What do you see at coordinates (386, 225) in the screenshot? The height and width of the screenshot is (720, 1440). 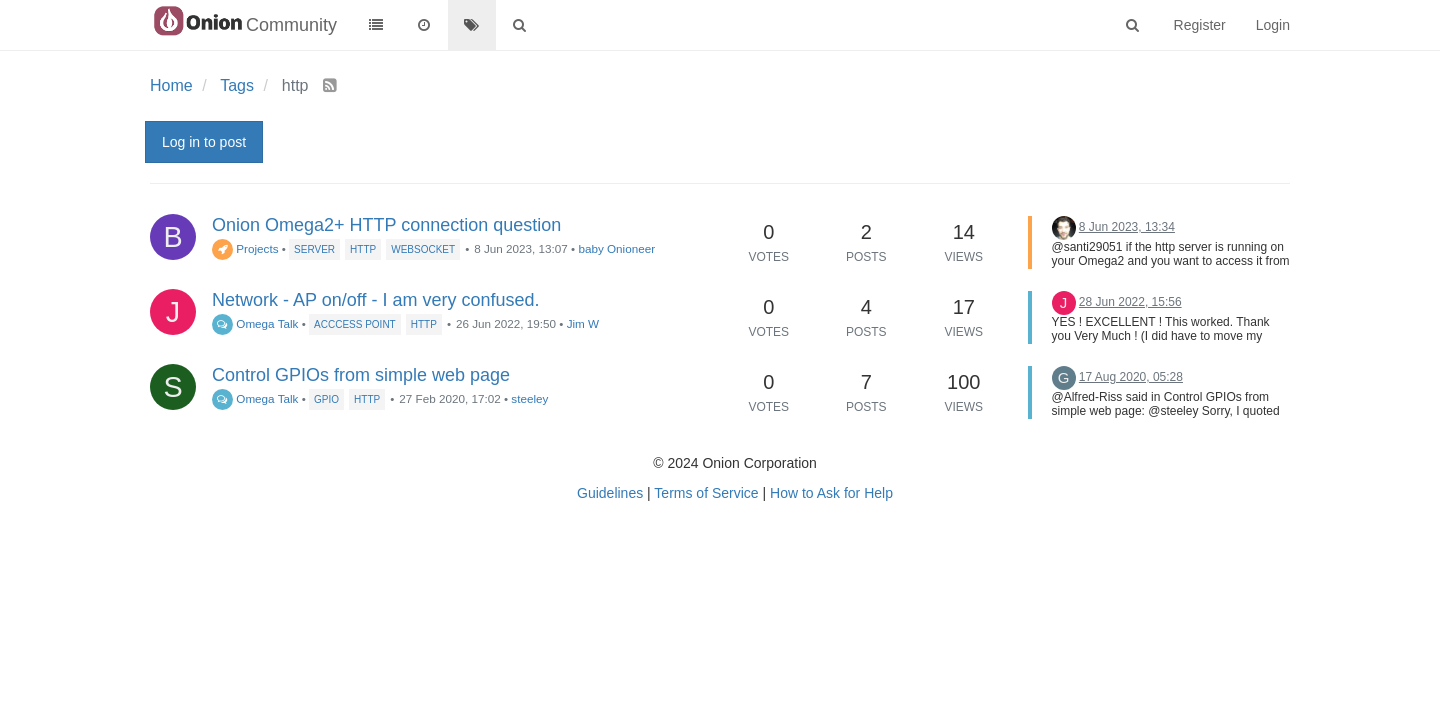 I see `Onion Omega2+ HTTP connection question` at bounding box center [386, 225].